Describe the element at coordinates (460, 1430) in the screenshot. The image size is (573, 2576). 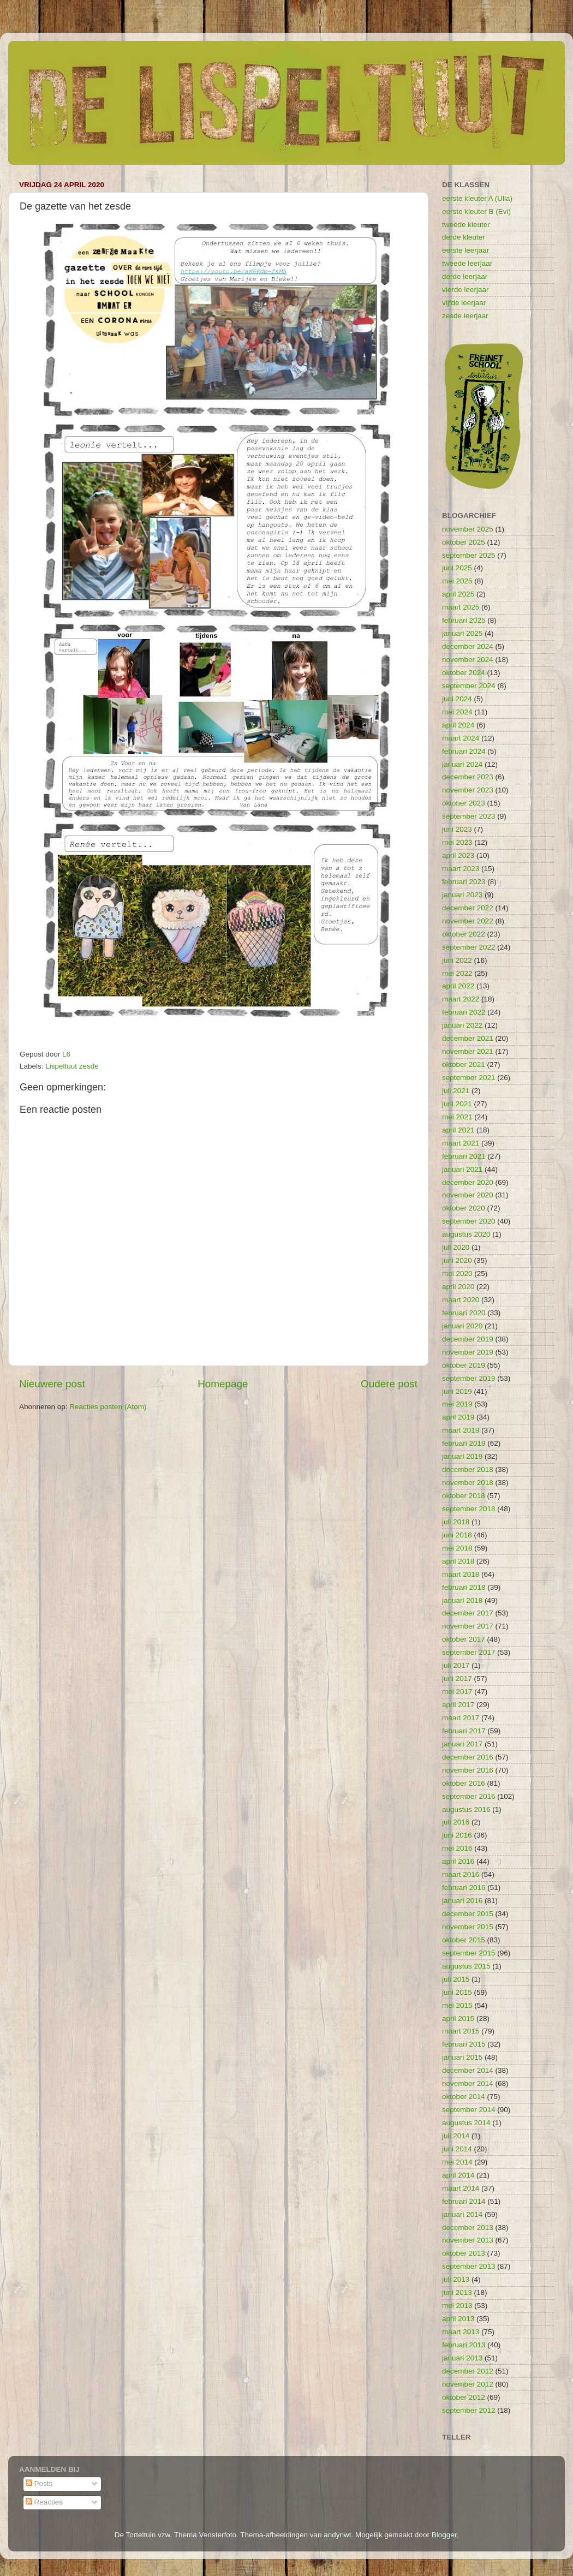
I see `maart 2019` at that location.